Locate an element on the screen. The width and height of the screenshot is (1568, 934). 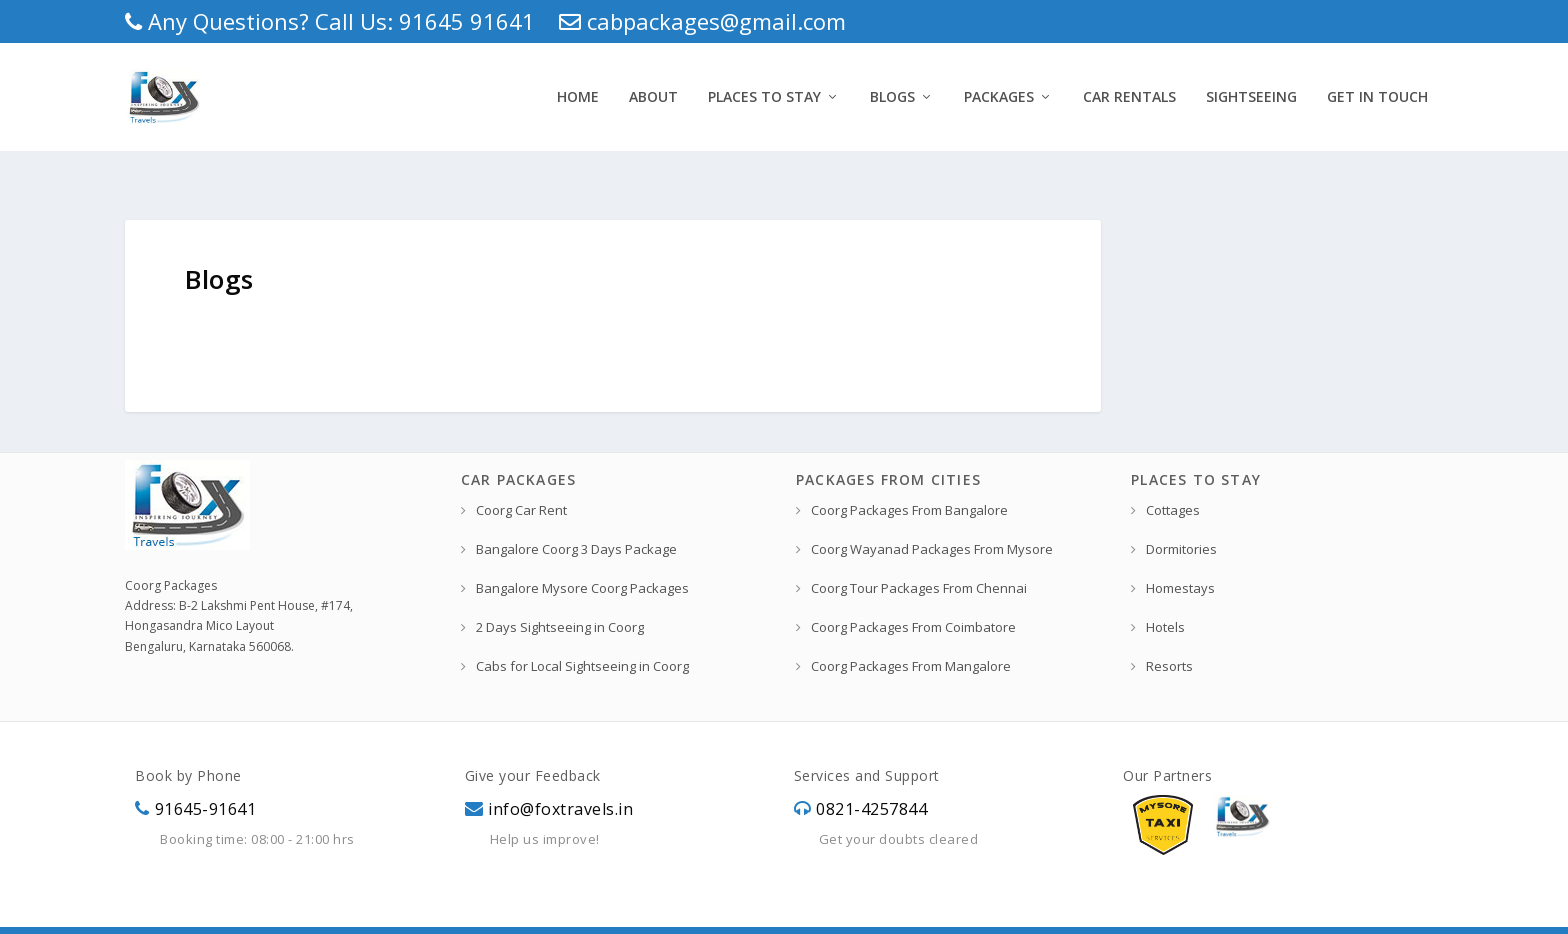
Coorg Packages From Coimbatore is located at coordinates (913, 588).